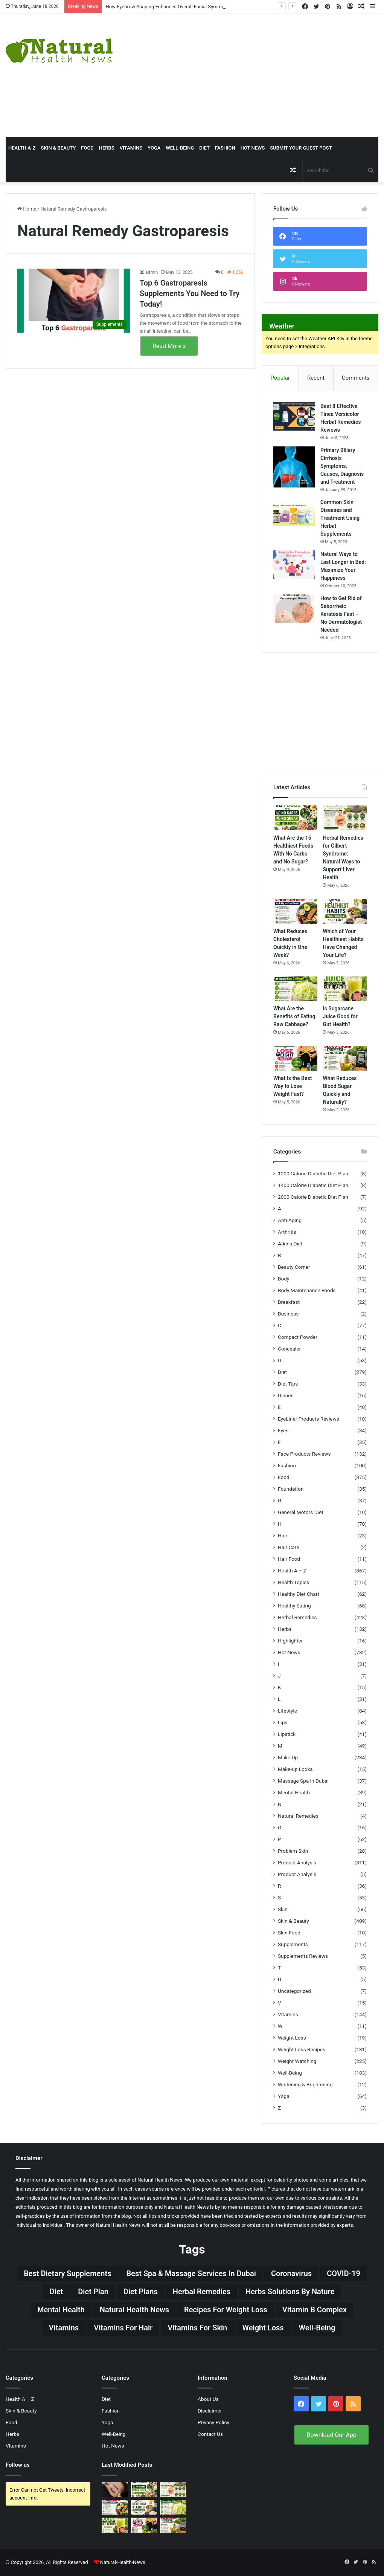 This screenshot has height=2576, width=384. What do you see at coordinates (295, 911) in the screenshot?
I see `[What Reduces Cholesterol Quickly in One Week?]` at bounding box center [295, 911].